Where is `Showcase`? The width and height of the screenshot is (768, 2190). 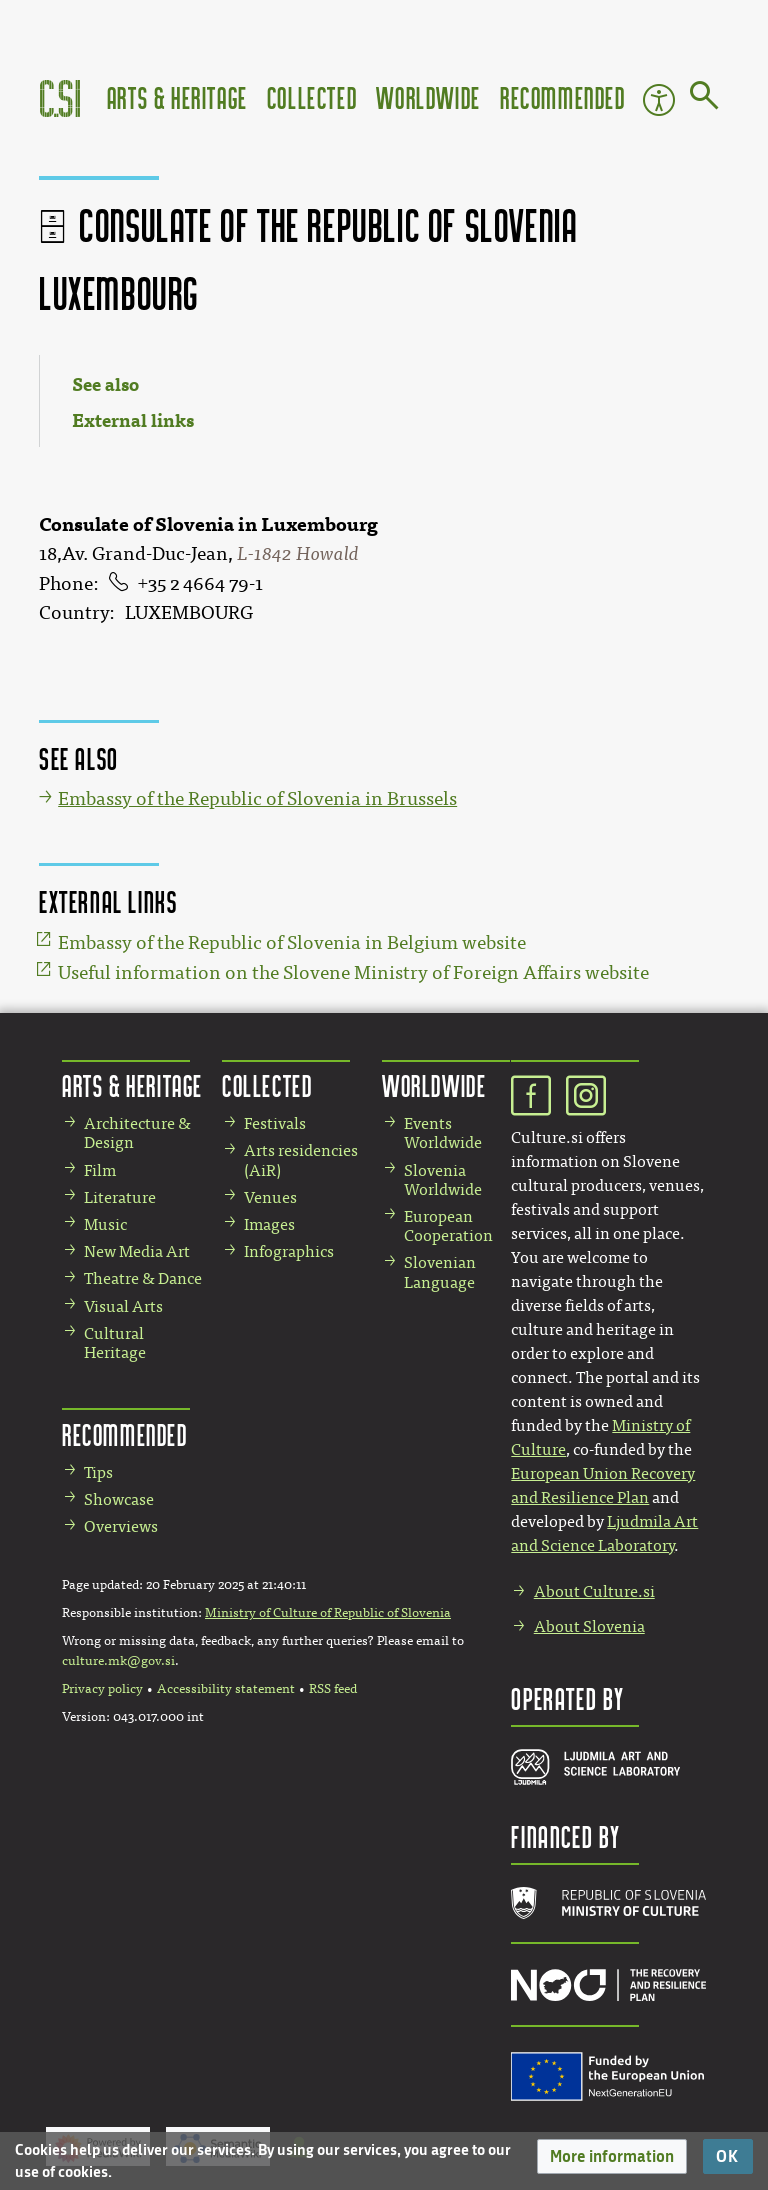
Showcase is located at coordinates (119, 1499).